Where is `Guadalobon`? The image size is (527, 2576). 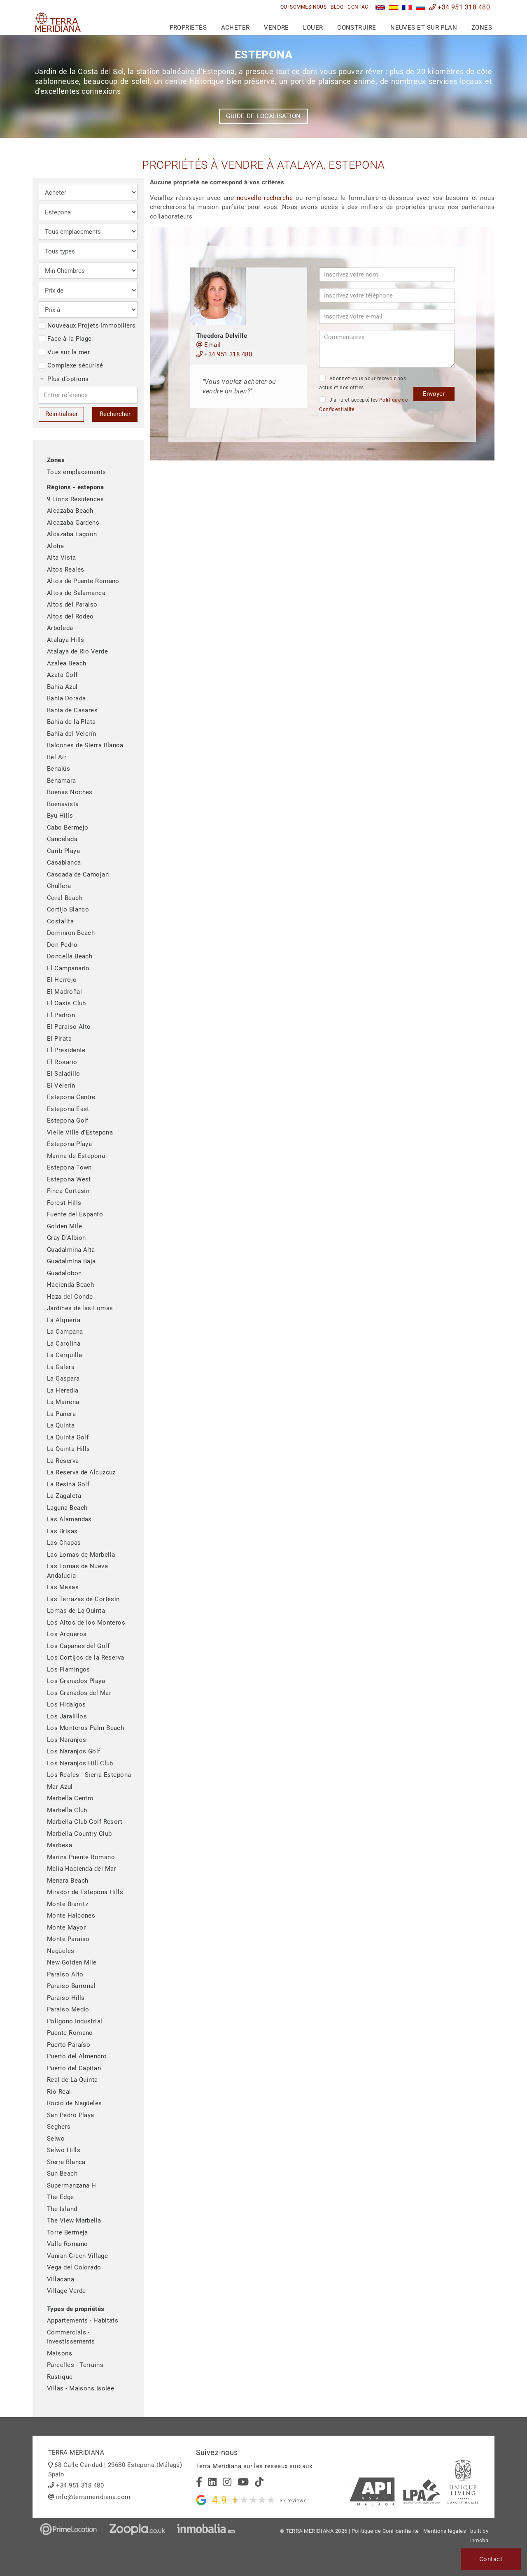
Guadalobon is located at coordinates (64, 1273).